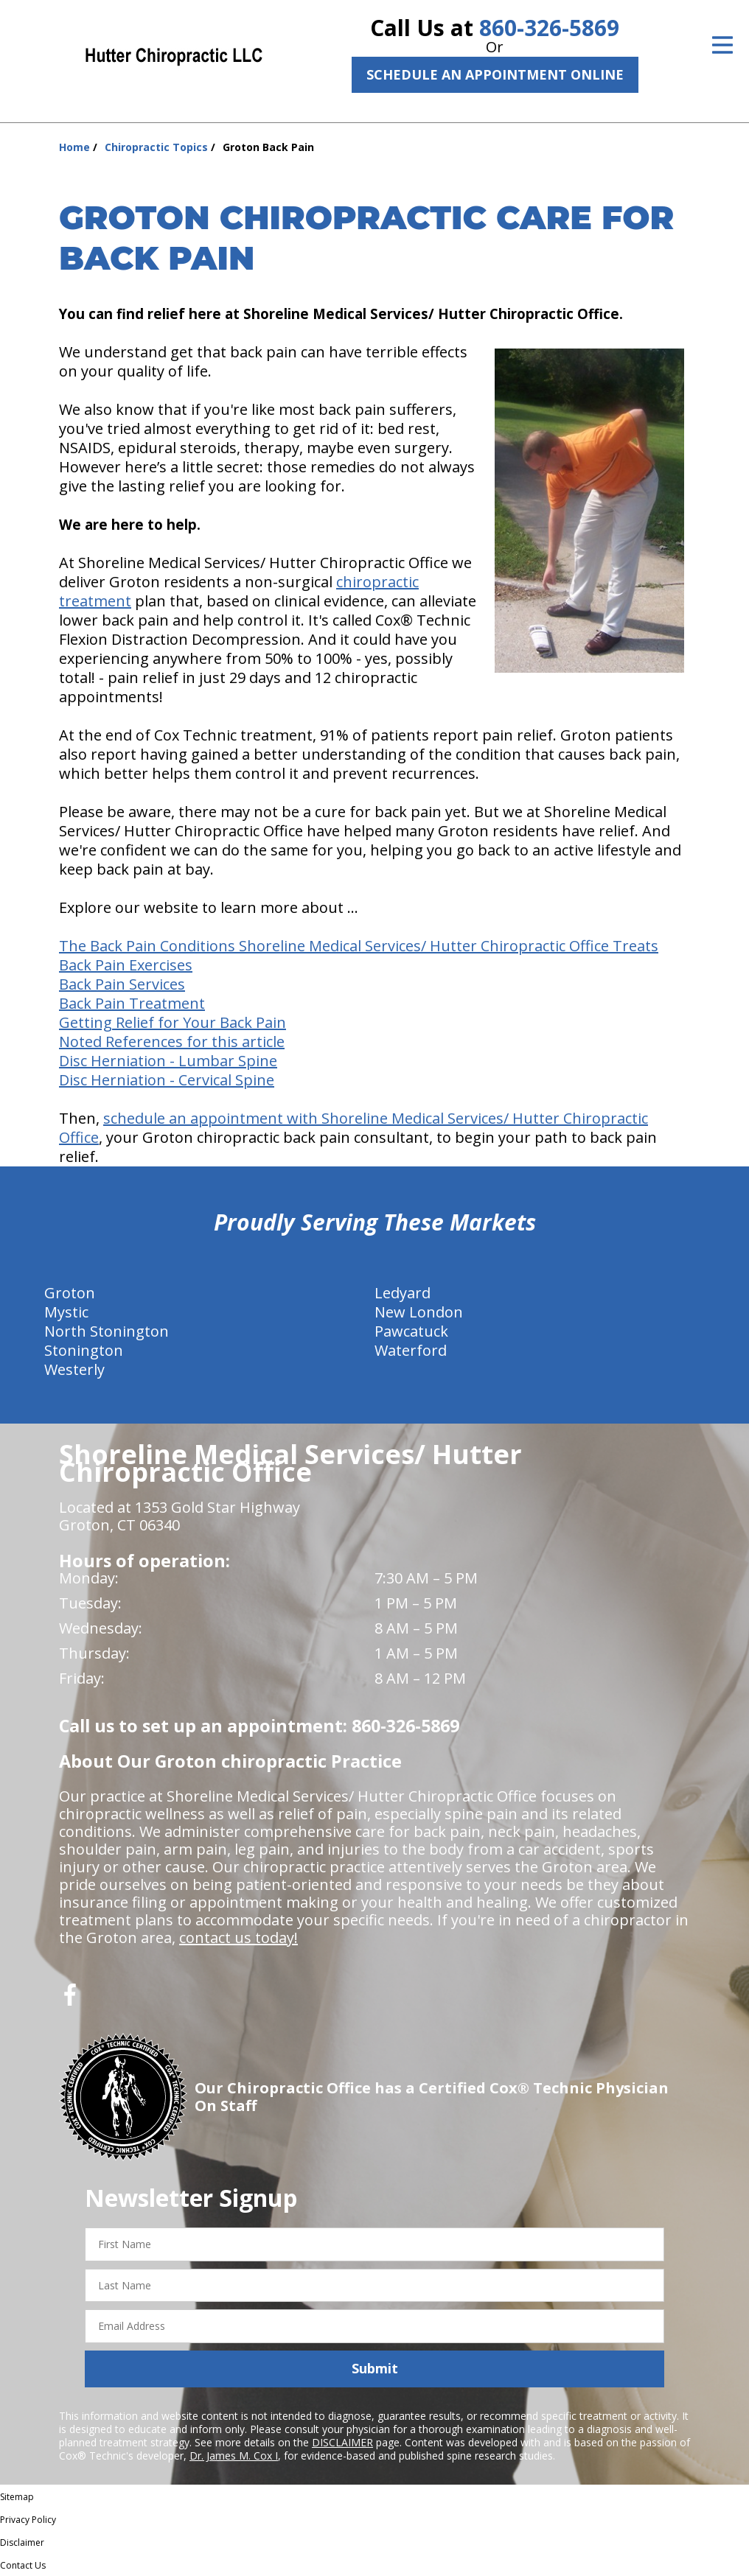  I want to click on Pawcatuck, so click(411, 1331).